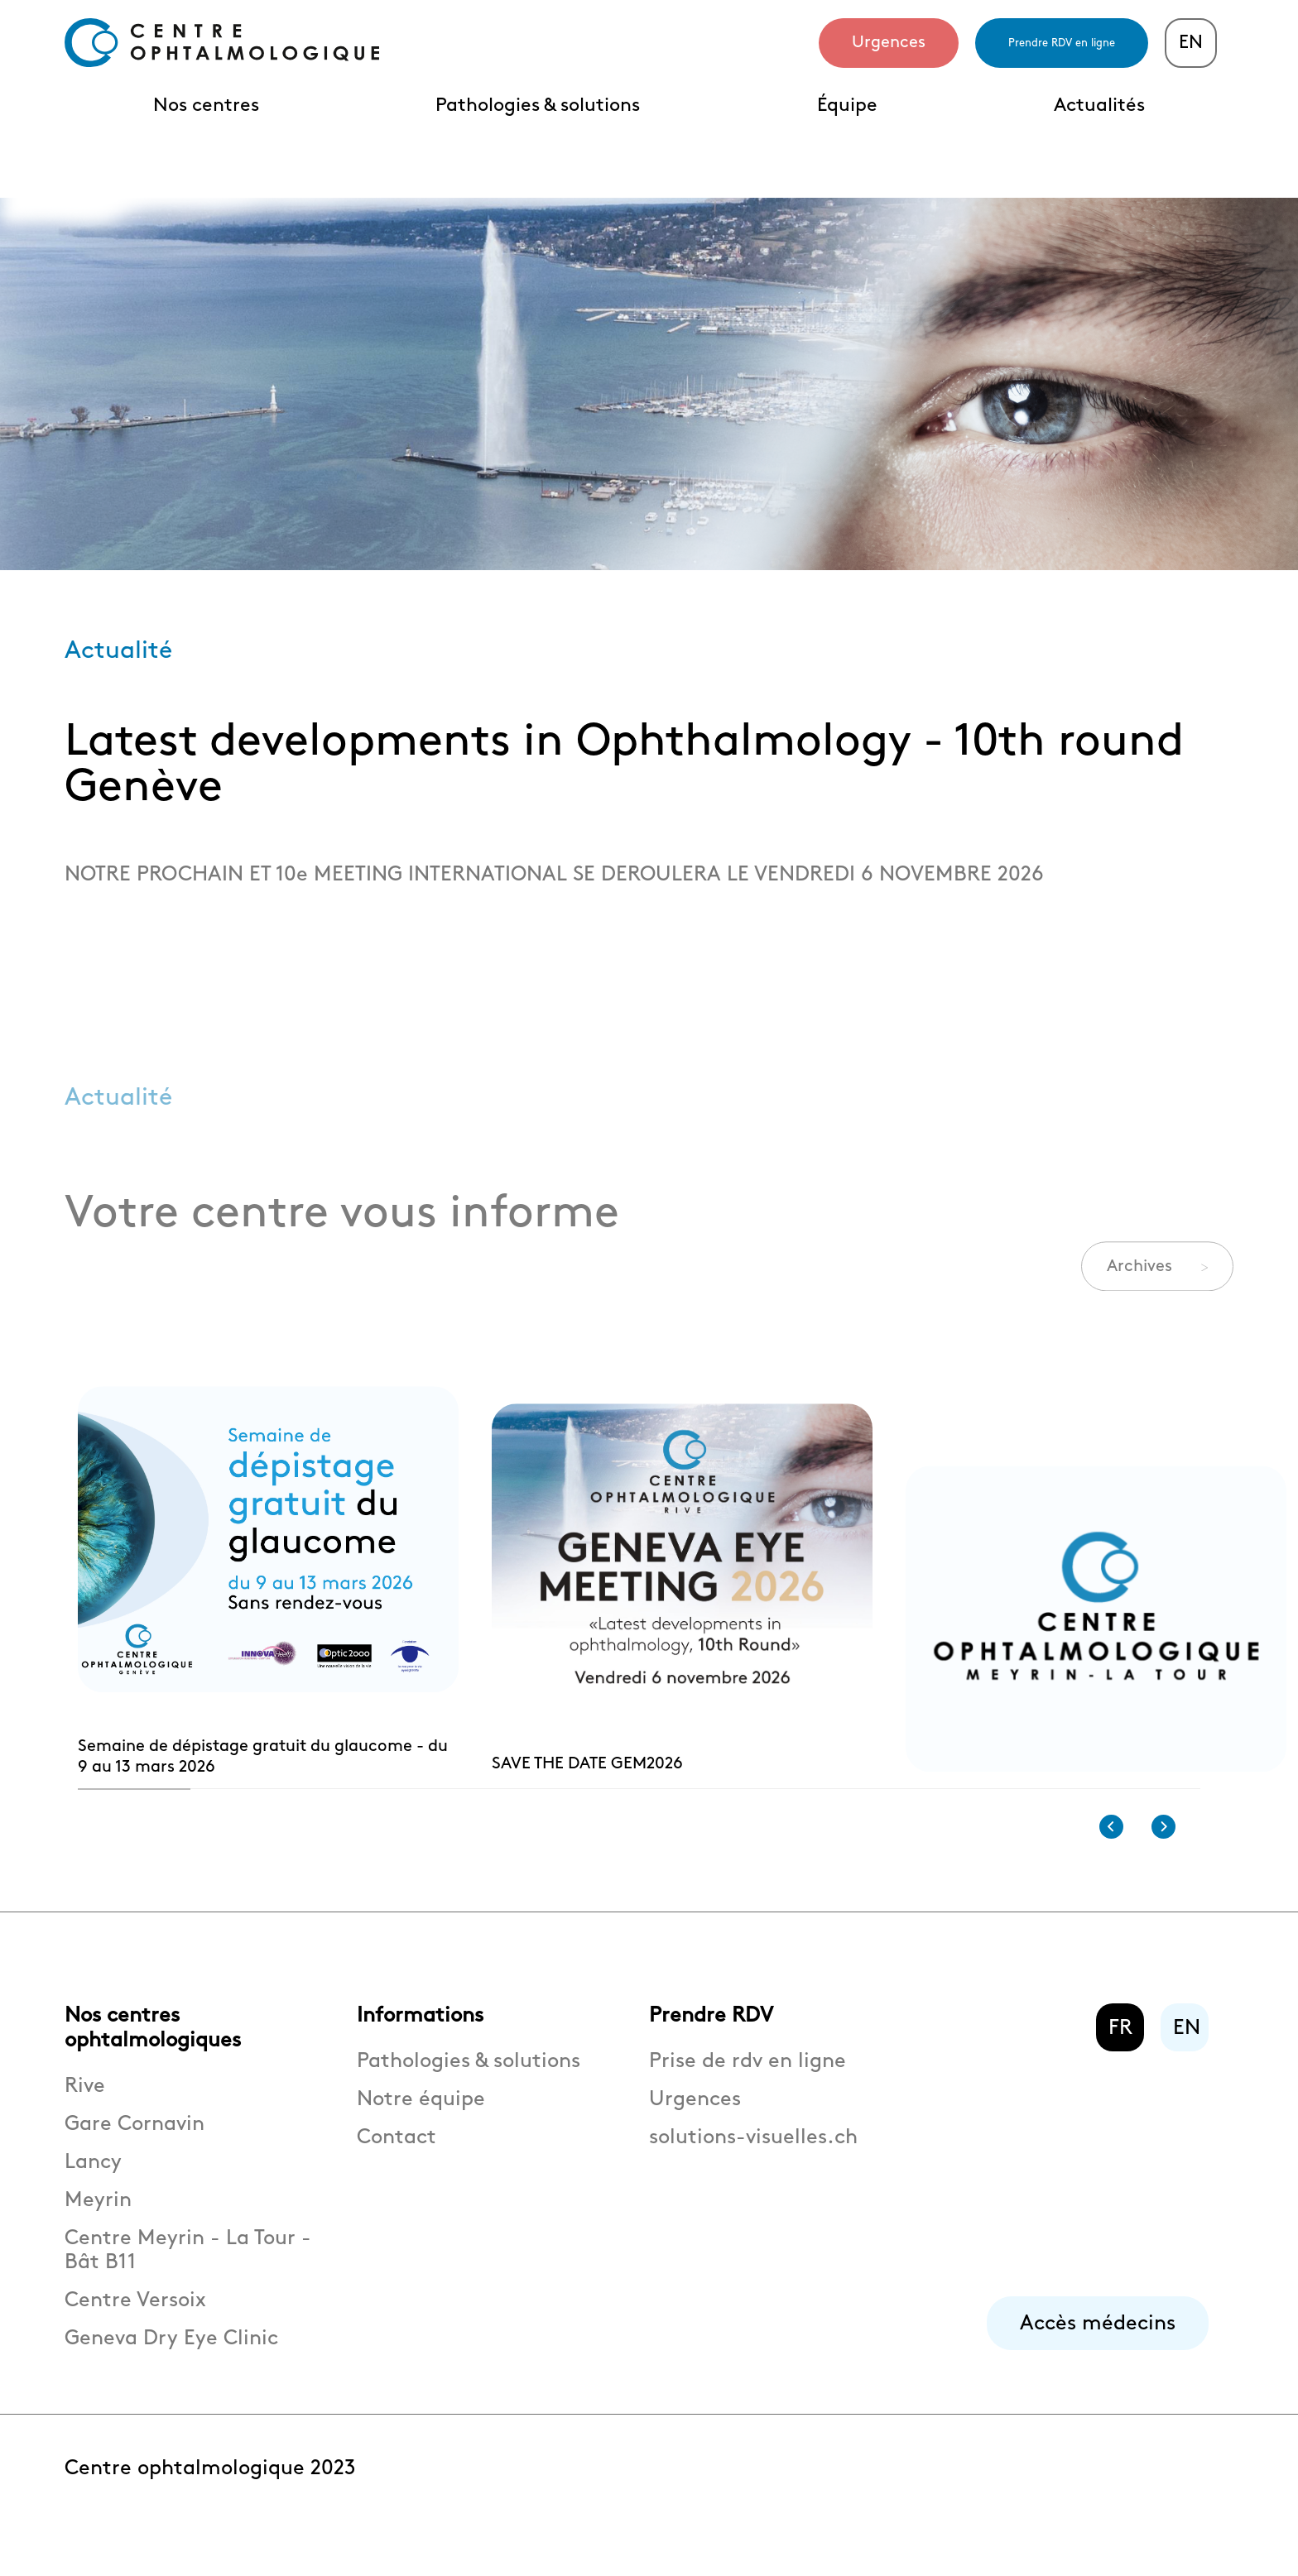 The image size is (1298, 2576). Describe the element at coordinates (134, 2144) in the screenshot. I see `Gare Cornavin` at that location.